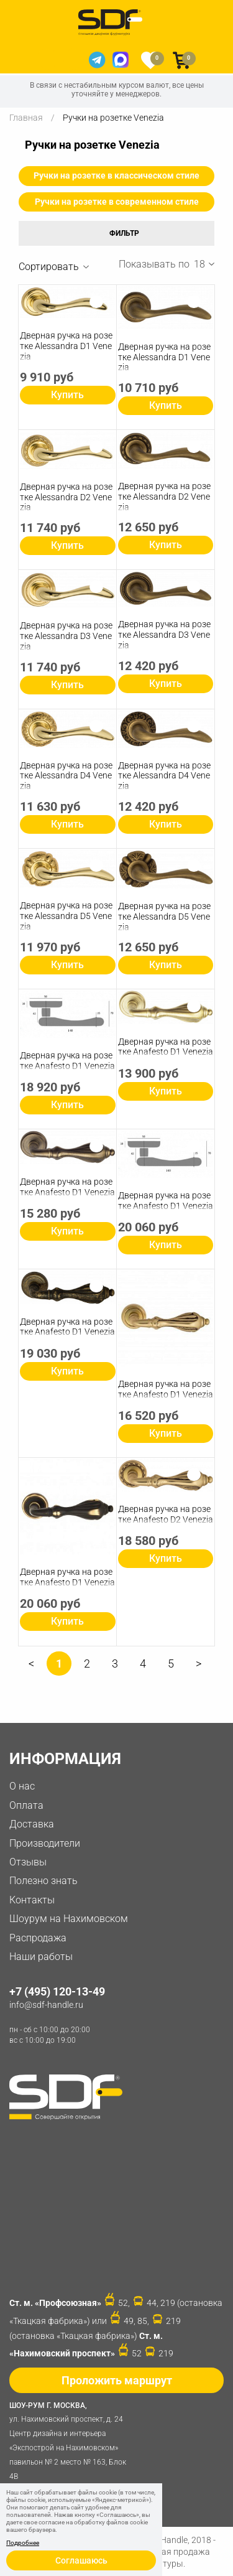 This screenshot has width=233, height=2576. I want to click on Предыдущая, so click(31, 1667).